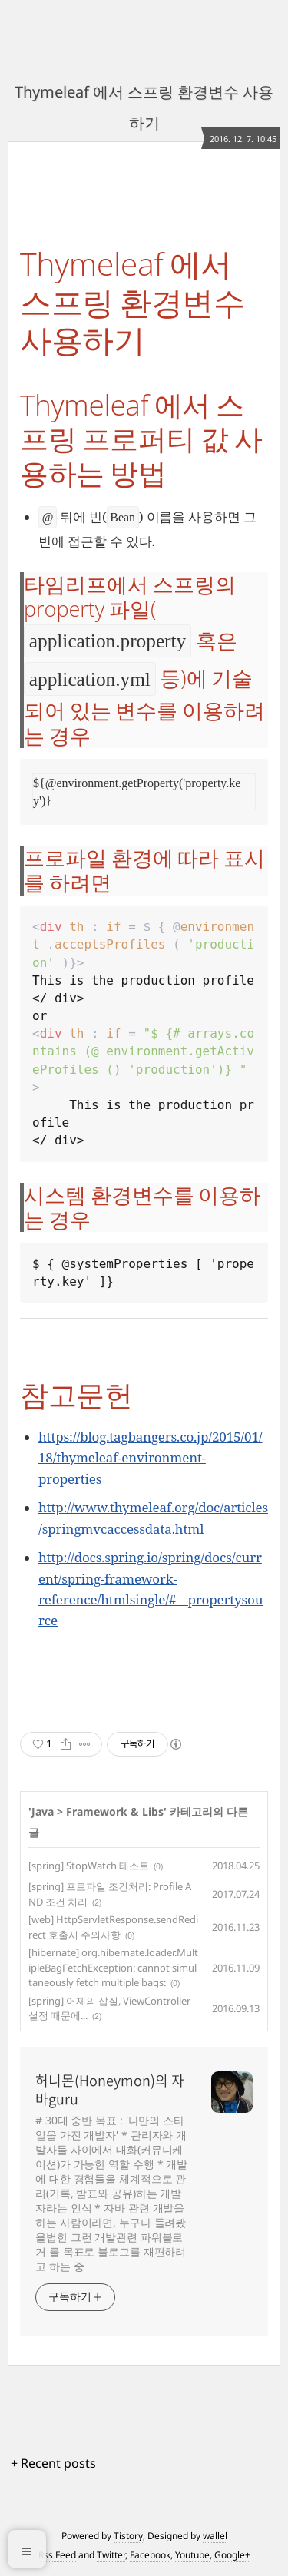 The width and height of the screenshot is (288, 2576). Describe the element at coordinates (109, 2089) in the screenshot. I see `허니몬(Honeymon)의 자바guru` at that location.